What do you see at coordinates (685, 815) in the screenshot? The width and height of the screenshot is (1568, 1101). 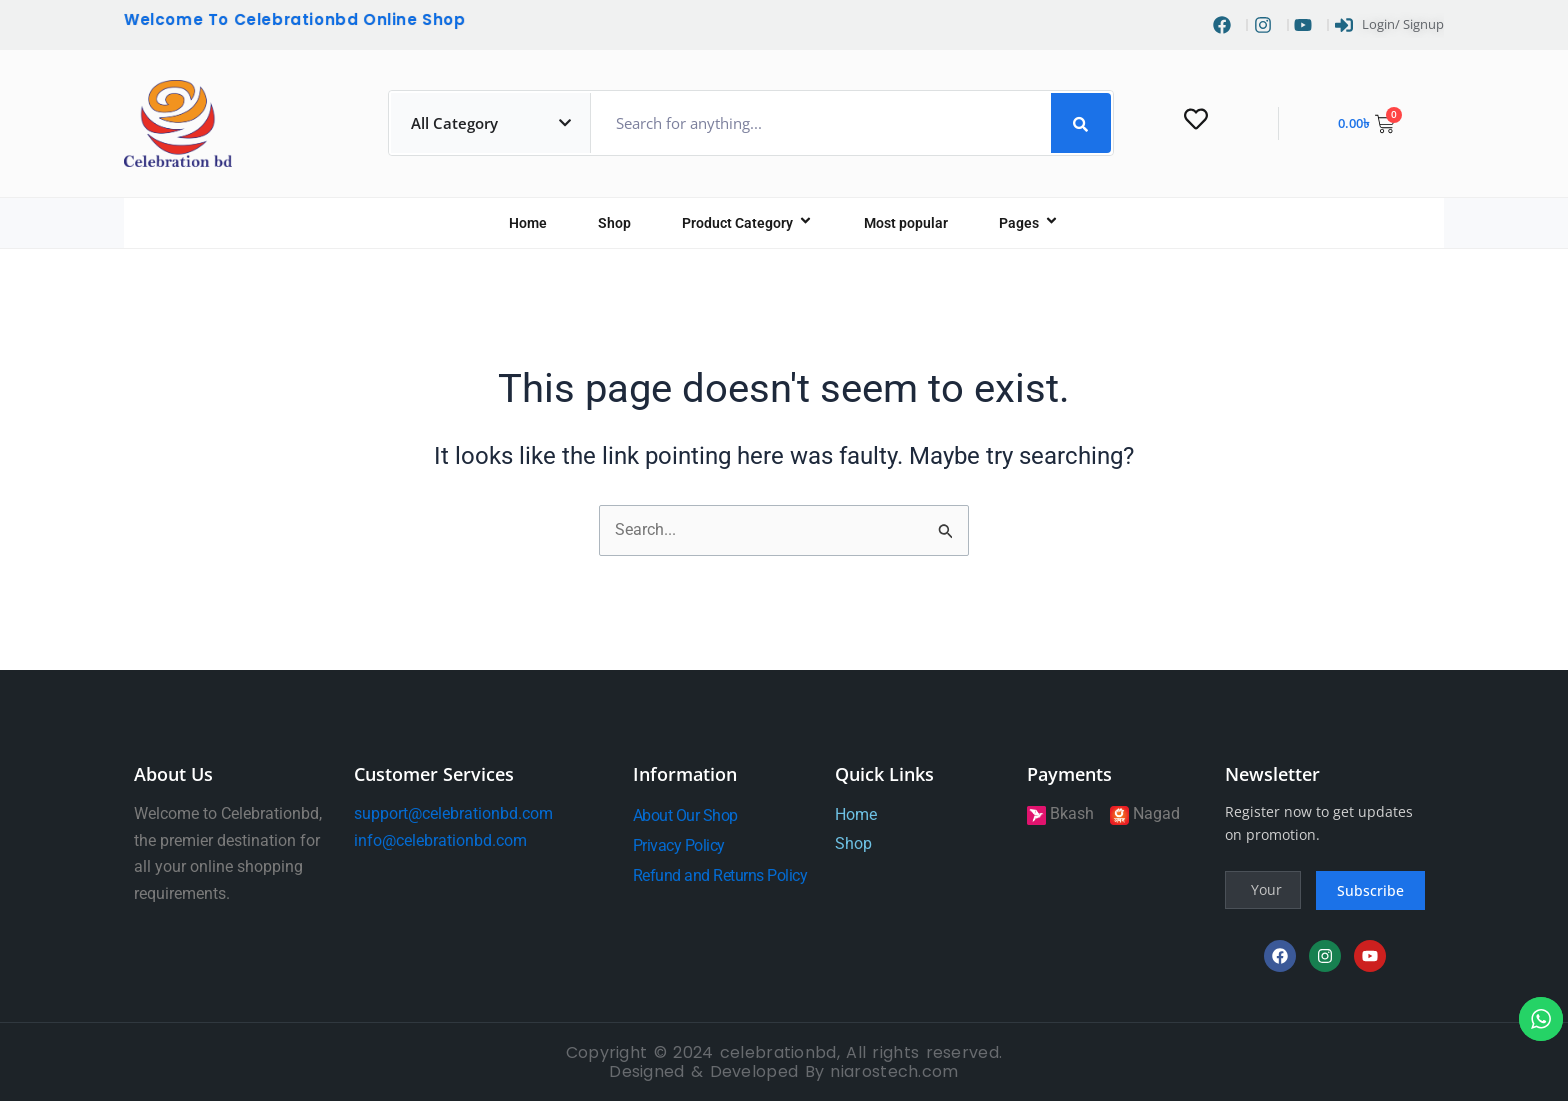 I see `About Our Shop` at bounding box center [685, 815].